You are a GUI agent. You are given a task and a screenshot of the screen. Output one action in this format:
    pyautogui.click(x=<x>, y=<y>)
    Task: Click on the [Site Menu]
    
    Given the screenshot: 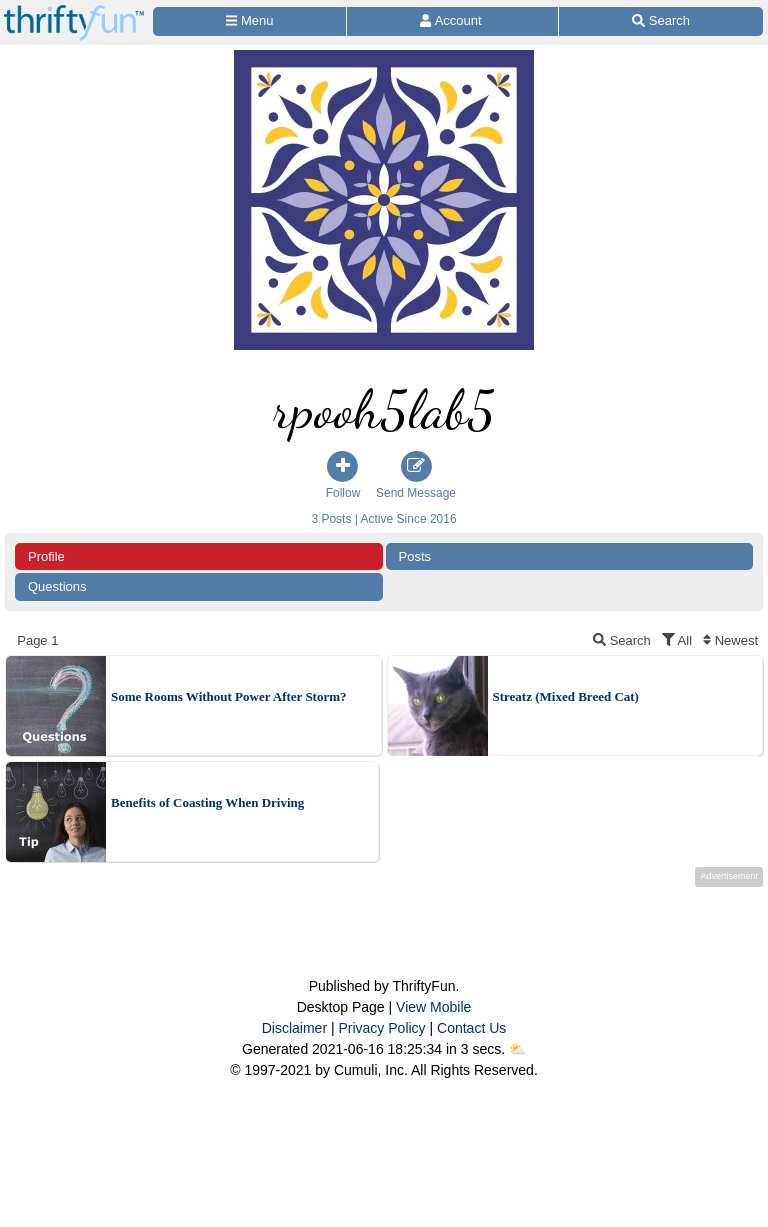 What is the action you would take?
    pyautogui.click(x=249, y=21)
    